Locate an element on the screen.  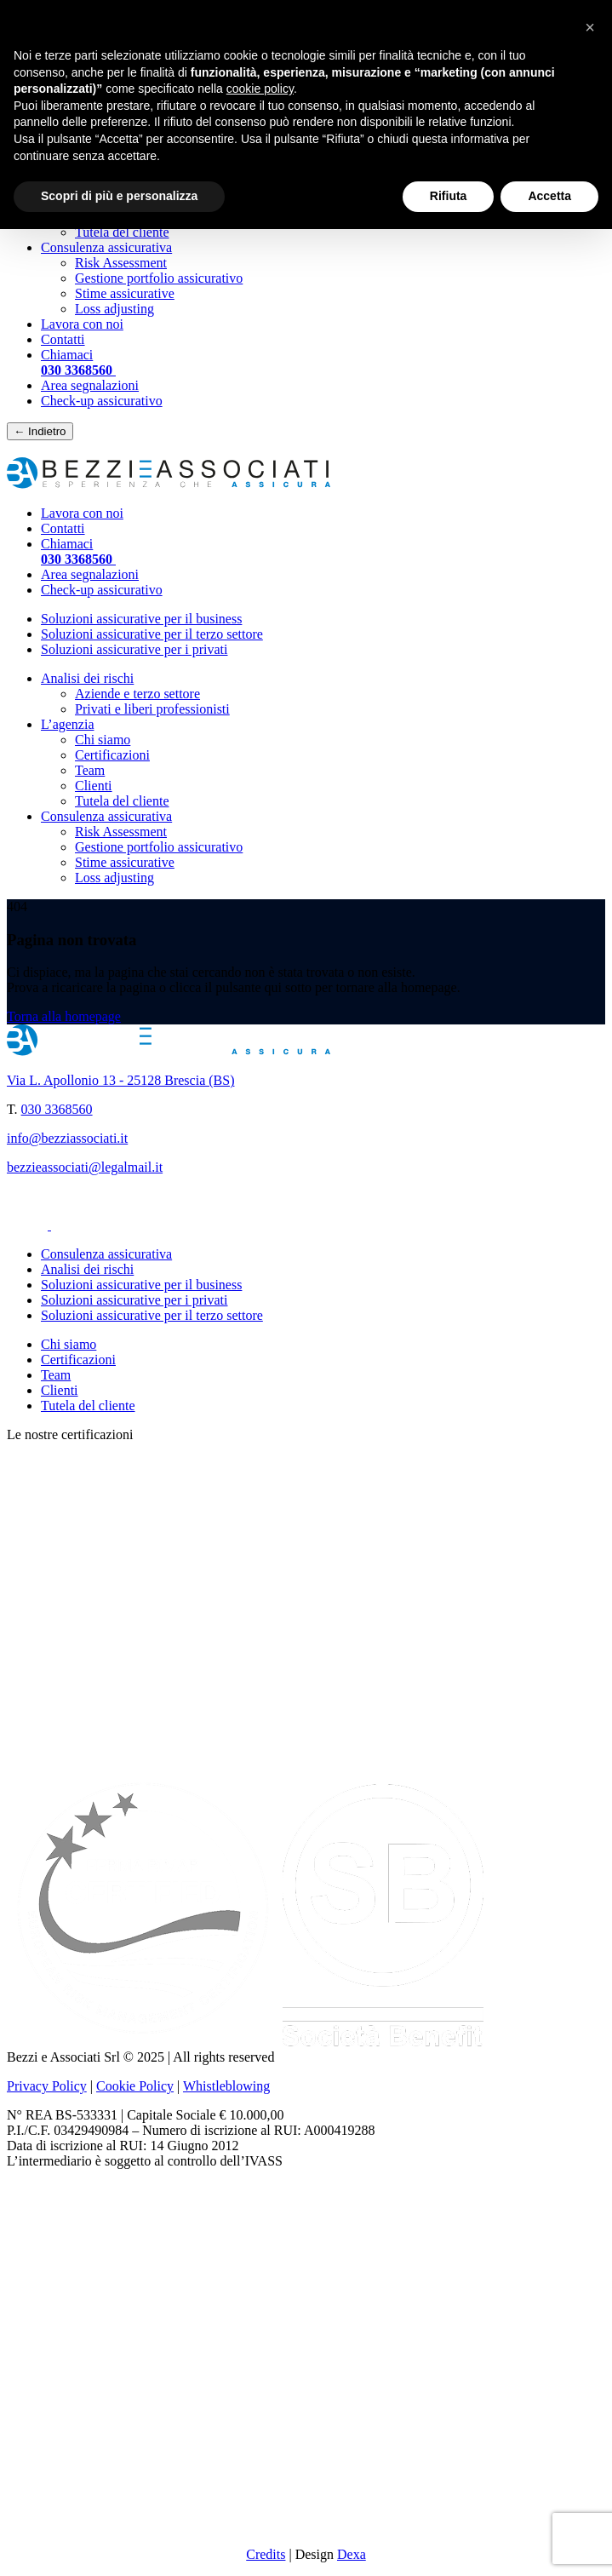
Check-up assicurativo is located at coordinates (102, 400).